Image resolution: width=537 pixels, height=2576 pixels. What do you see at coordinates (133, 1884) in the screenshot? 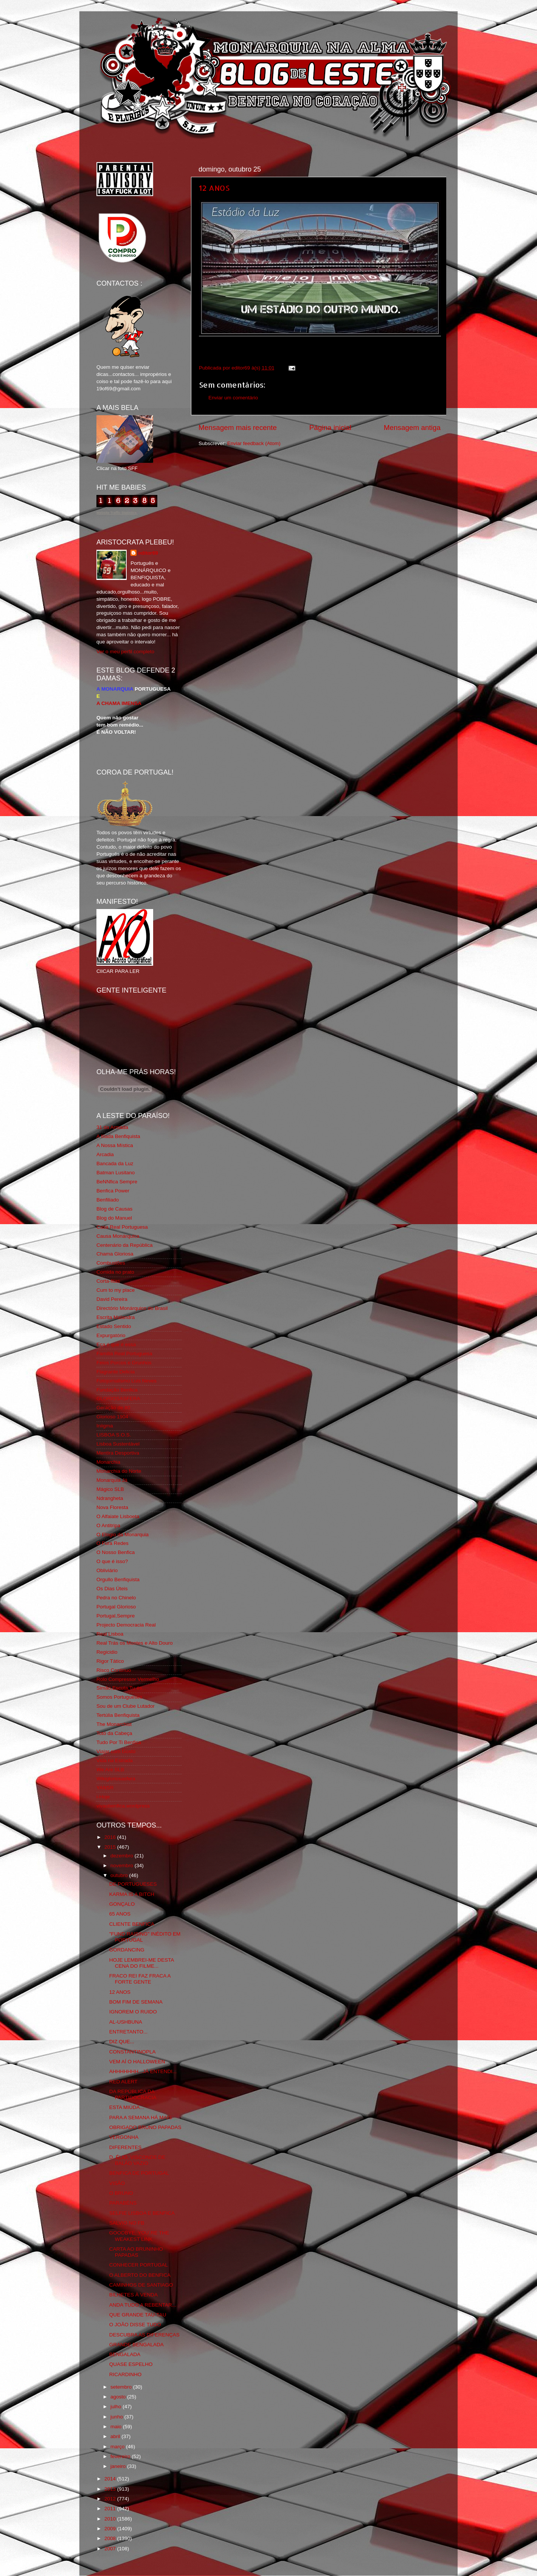
I see `DE PORTUGUESES` at bounding box center [133, 1884].